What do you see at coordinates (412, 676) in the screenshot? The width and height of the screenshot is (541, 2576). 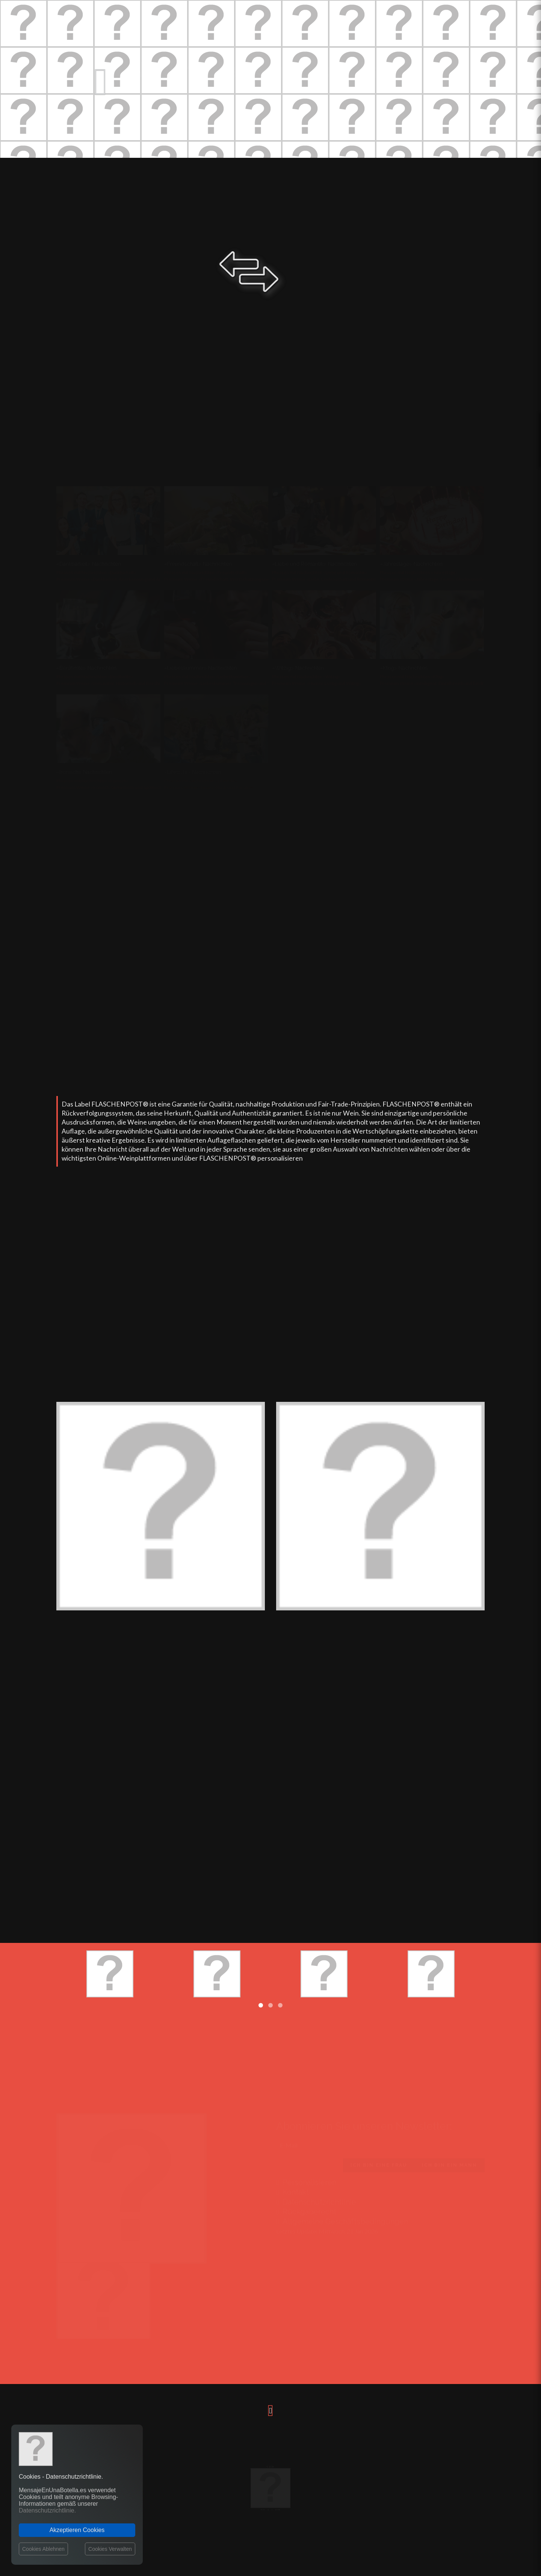 I see `Phrasen mit Nachrichten «Klug»` at bounding box center [412, 676].